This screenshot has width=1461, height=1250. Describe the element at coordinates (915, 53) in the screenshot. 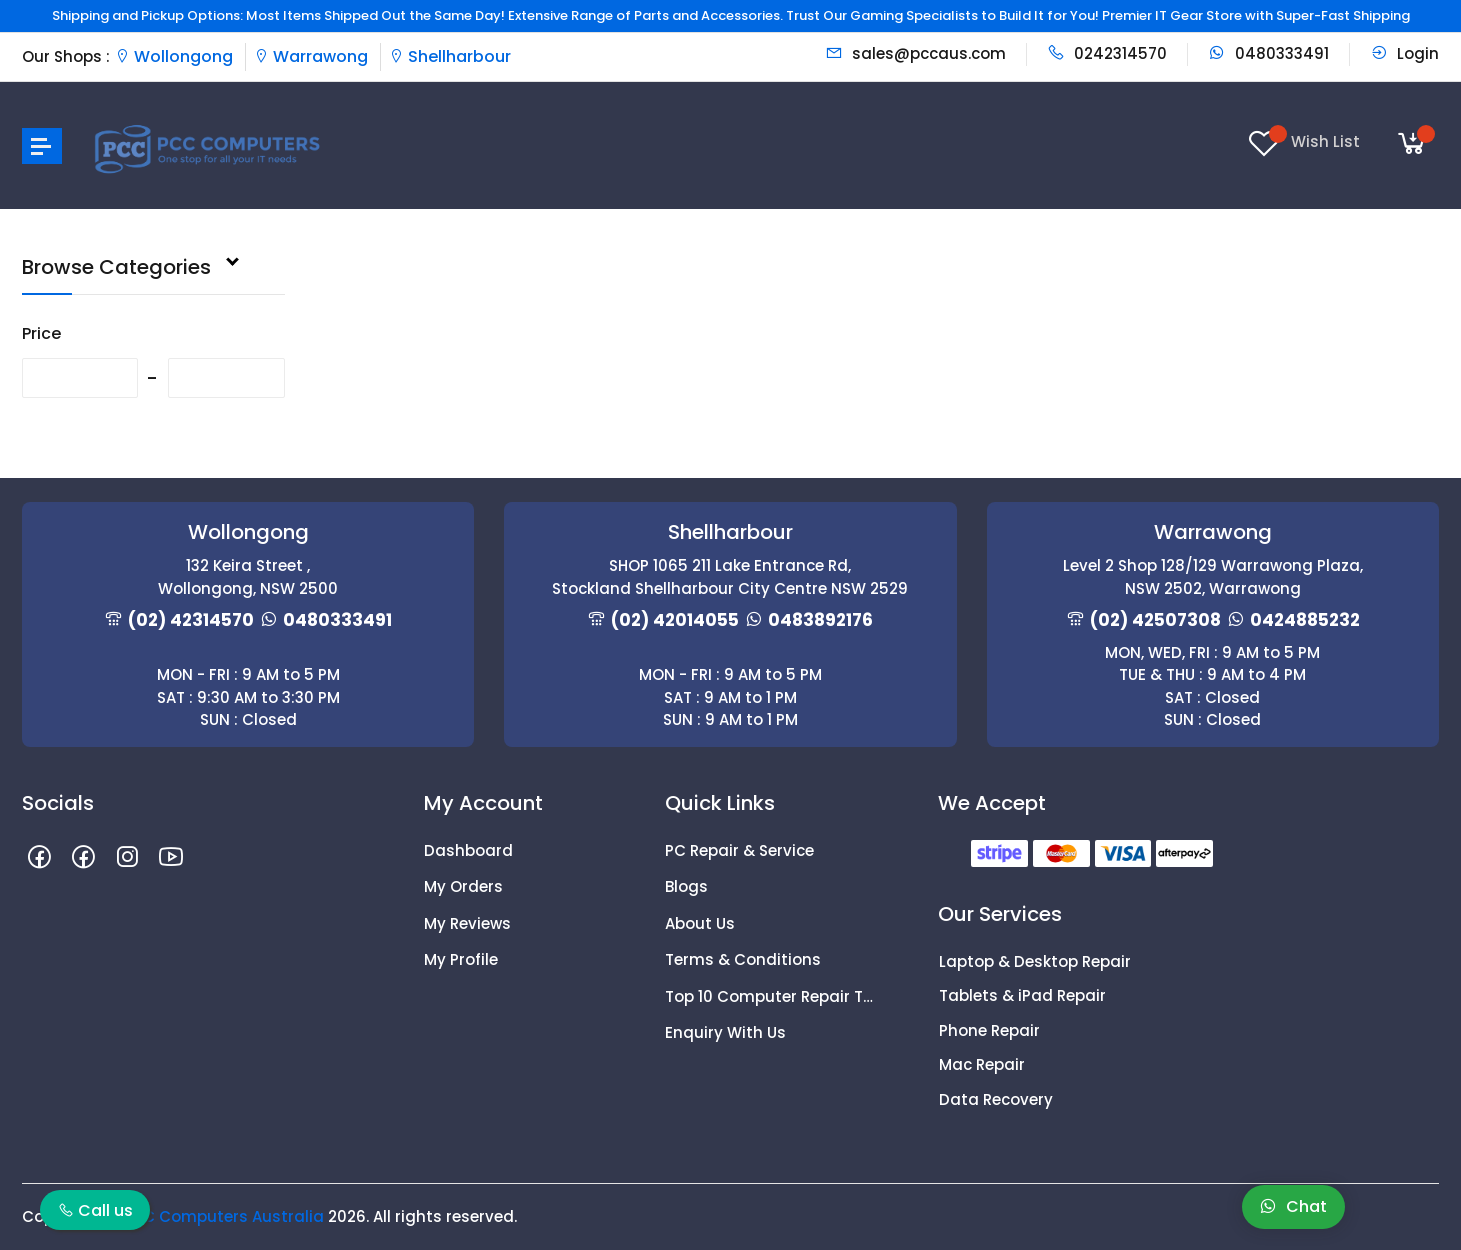

I see `sales@pccaus.com` at that location.